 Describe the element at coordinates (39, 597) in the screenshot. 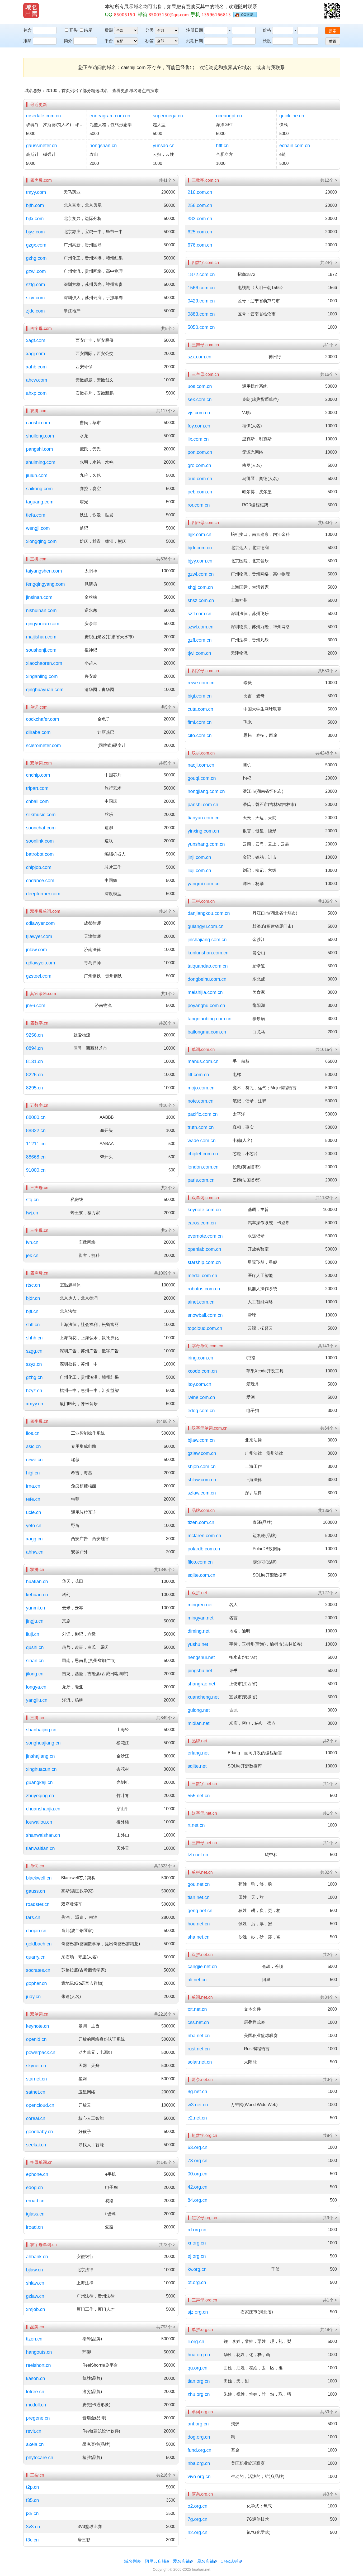

I see `jinsinan.com` at that location.